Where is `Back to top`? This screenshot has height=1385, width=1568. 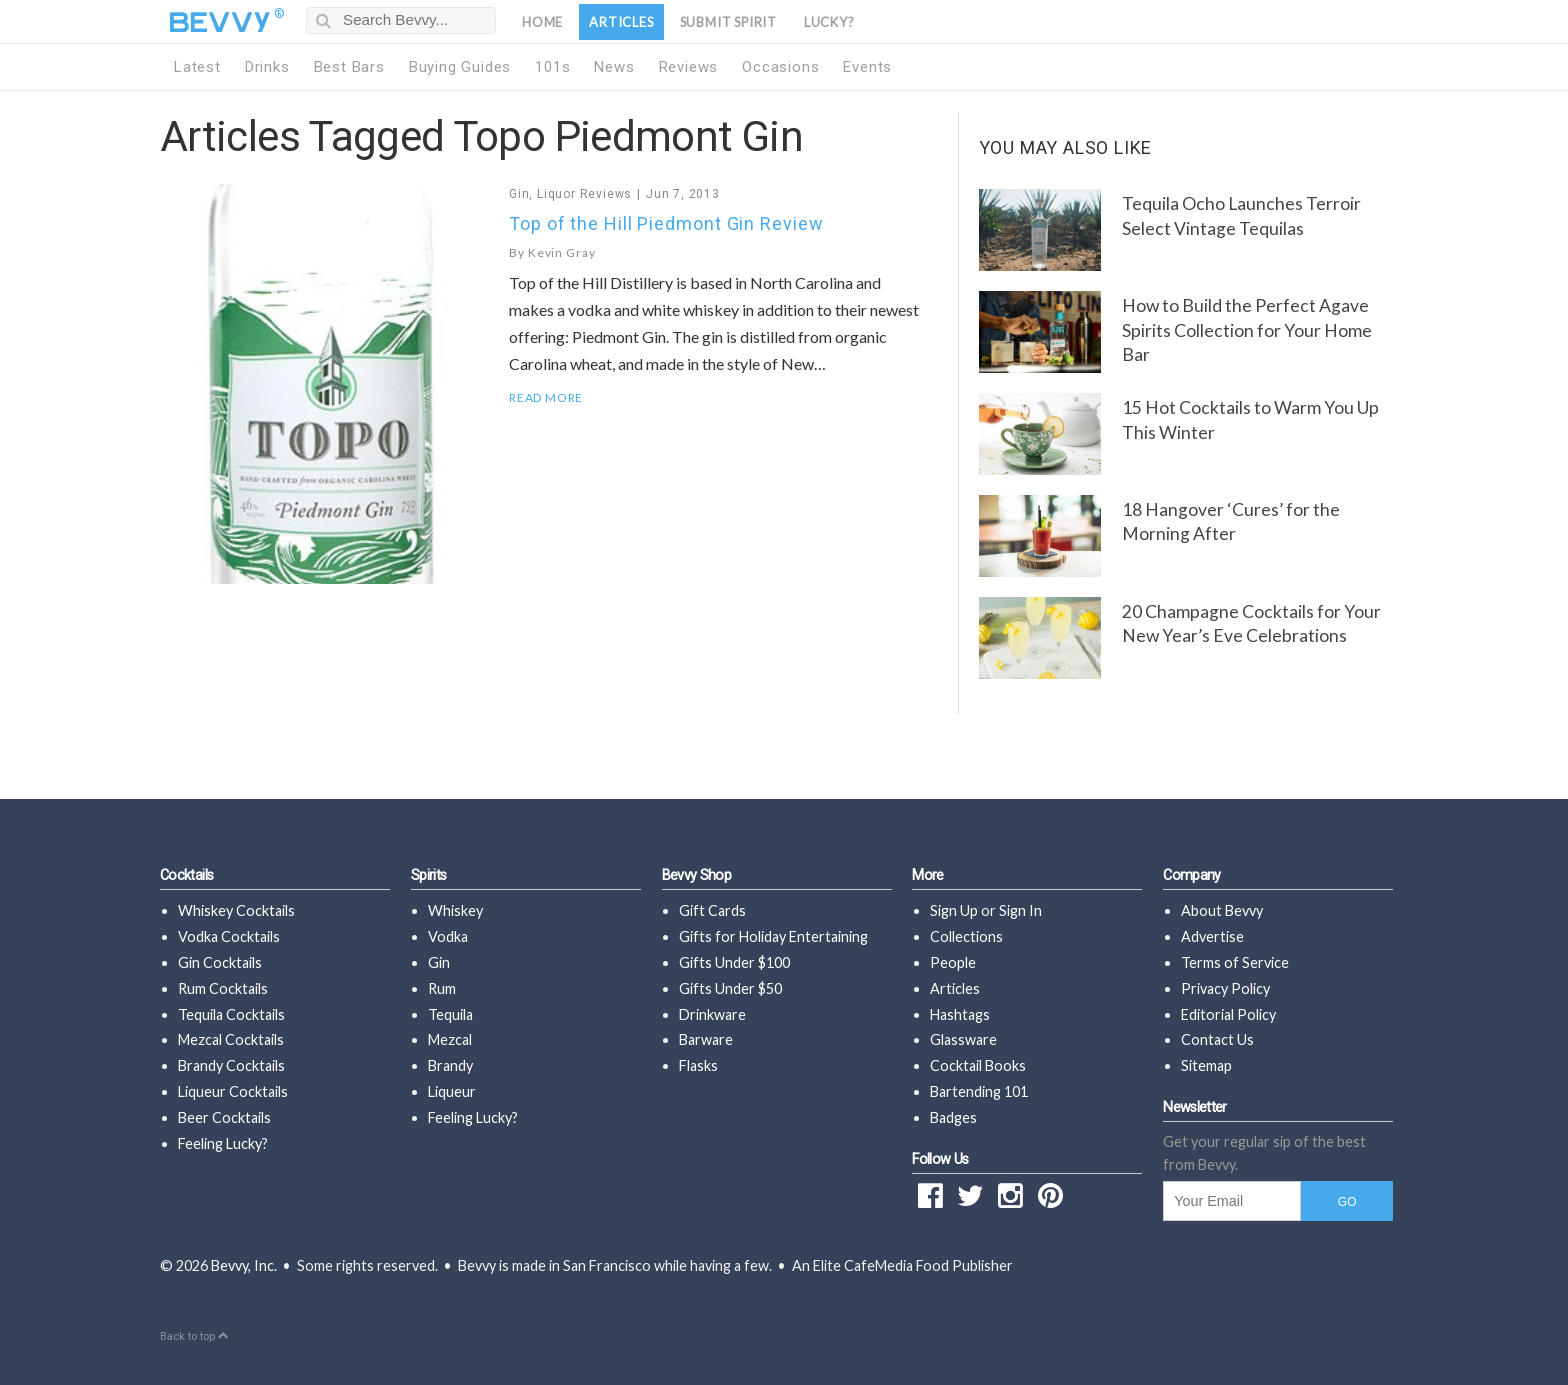 Back to top is located at coordinates (194, 1336).